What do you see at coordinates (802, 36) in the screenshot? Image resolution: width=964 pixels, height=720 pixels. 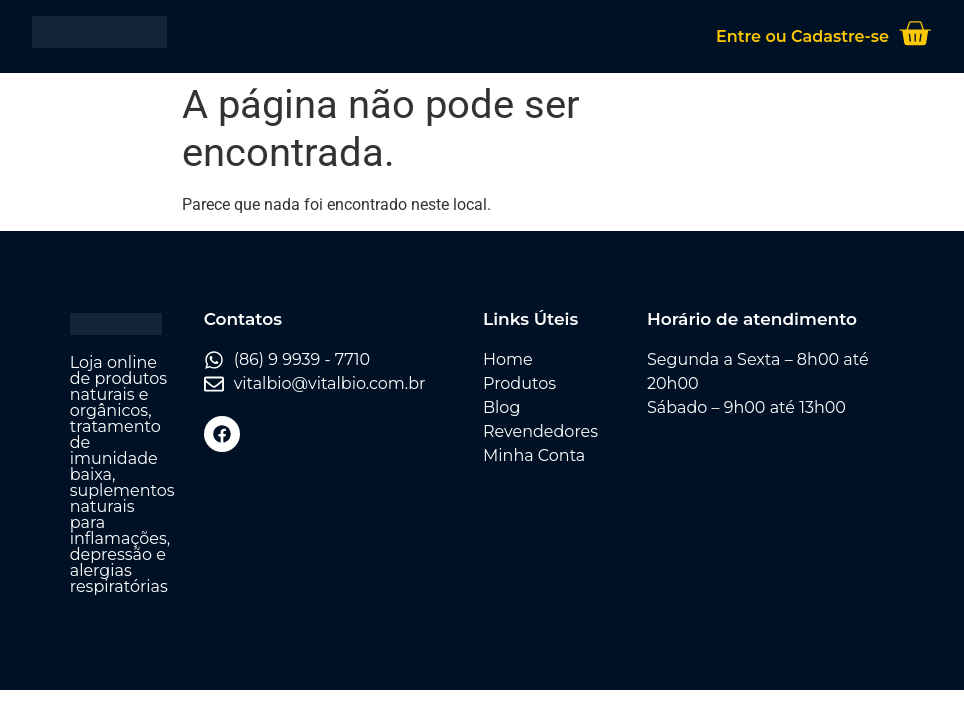 I see `Entre ou Cadastre-se` at bounding box center [802, 36].